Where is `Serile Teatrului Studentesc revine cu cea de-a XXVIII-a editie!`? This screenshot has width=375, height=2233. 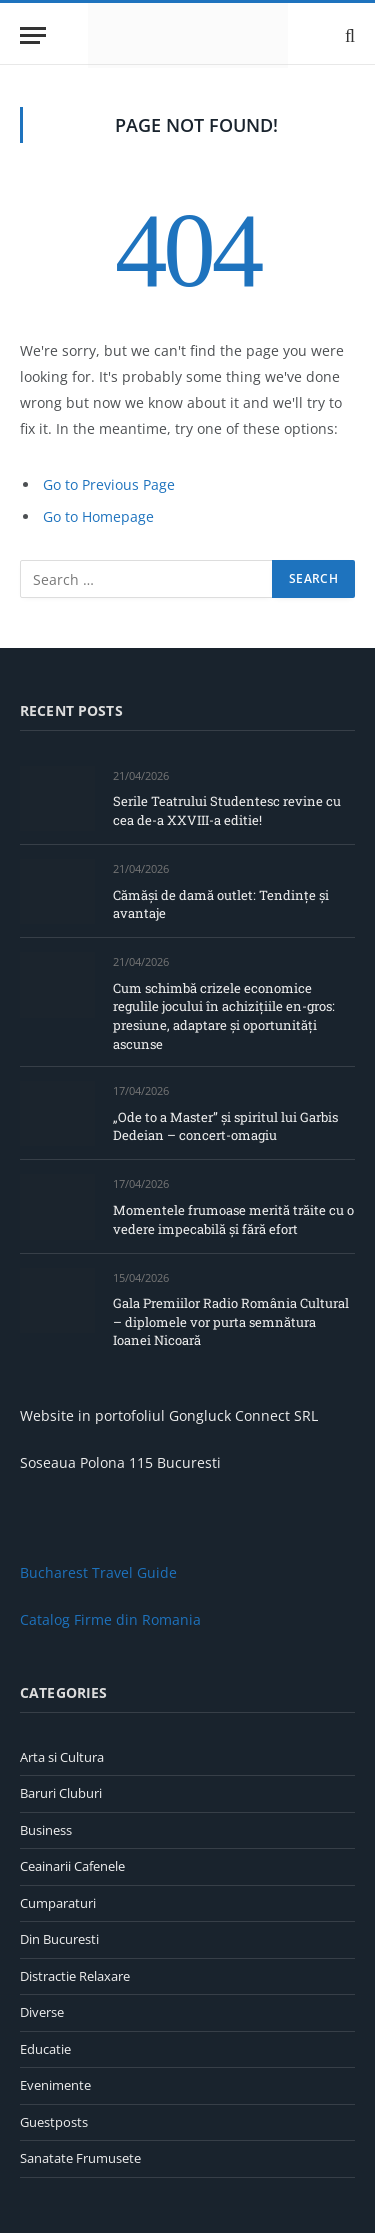 Serile Teatrului Studentesc revine cu cea de-a XXVIII-a editie! is located at coordinates (227, 810).